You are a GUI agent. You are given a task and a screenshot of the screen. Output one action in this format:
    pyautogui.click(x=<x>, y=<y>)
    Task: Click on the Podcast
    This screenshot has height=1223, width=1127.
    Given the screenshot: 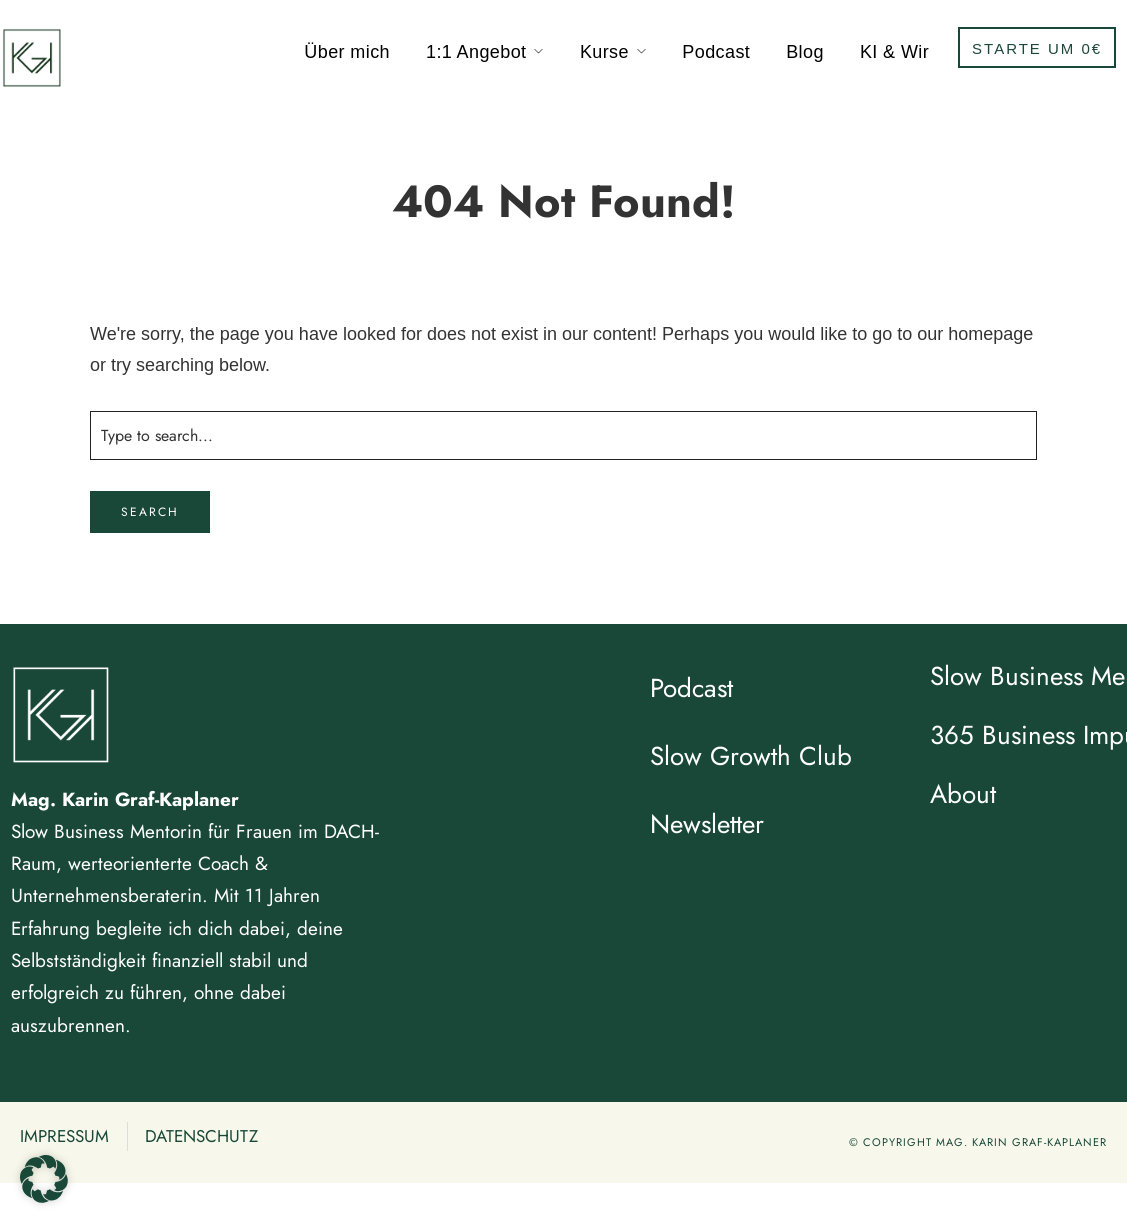 What is the action you would take?
    pyautogui.click(x=716, y=52)
    